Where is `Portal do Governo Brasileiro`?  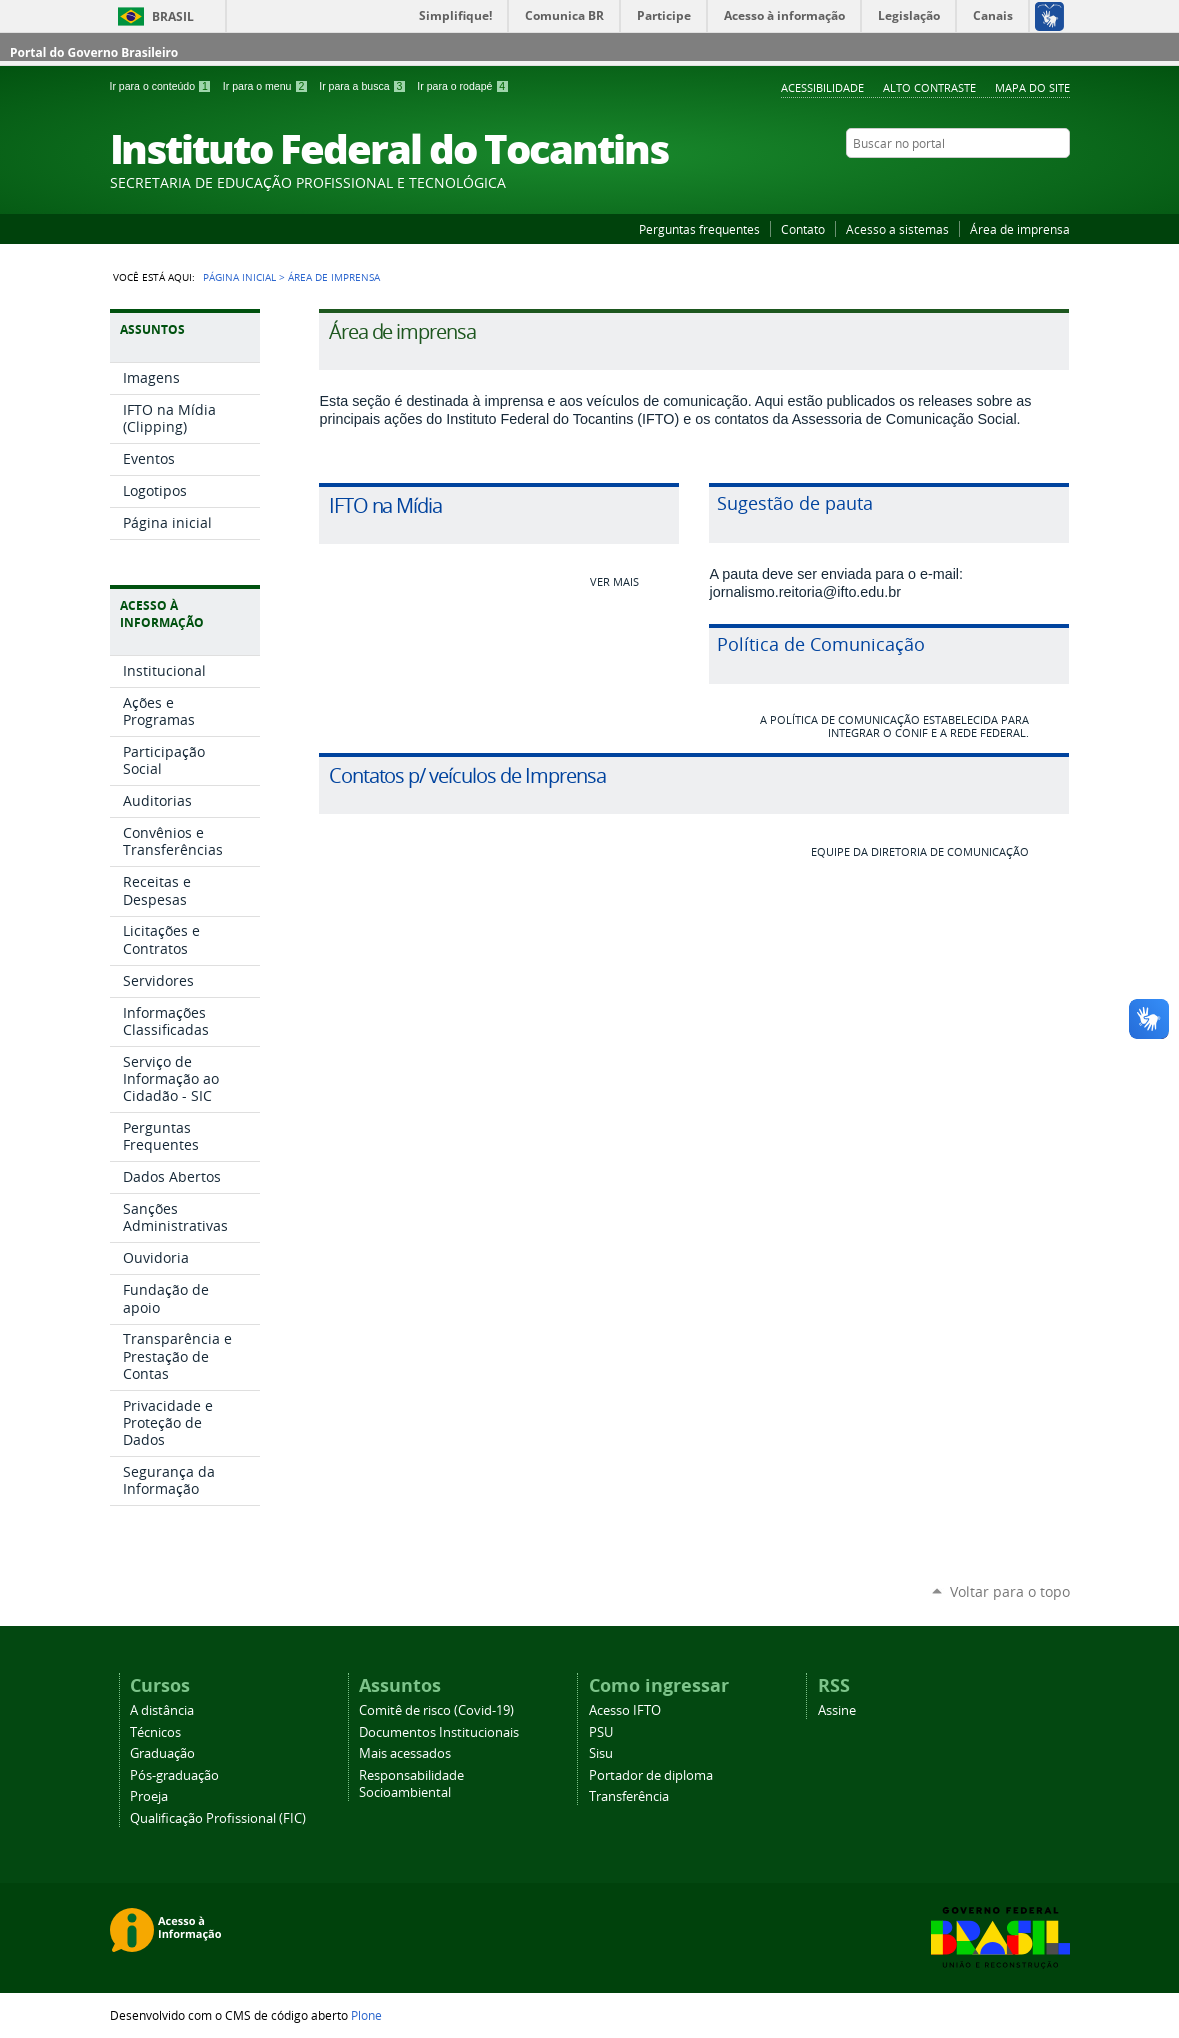
Portal do Governo Brasileiro is located at coordinates (94, 52).